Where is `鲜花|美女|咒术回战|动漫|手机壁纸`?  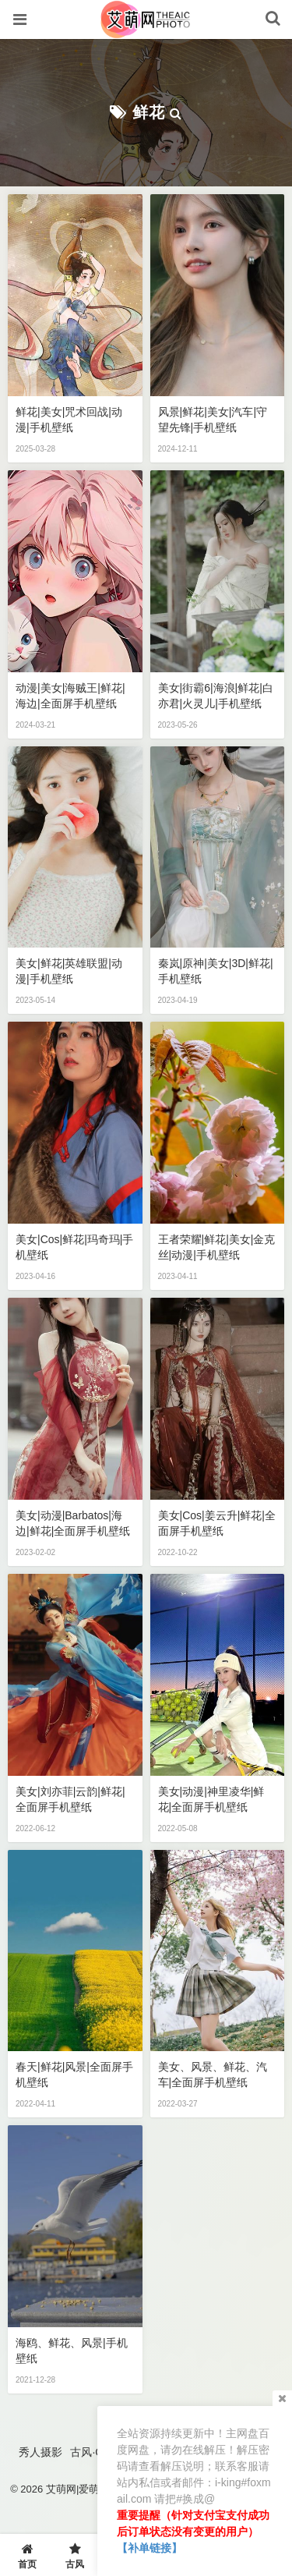 鲜花|美女|咒术回战|动漫|手机壁纸 is located at coordinates (69, 420).